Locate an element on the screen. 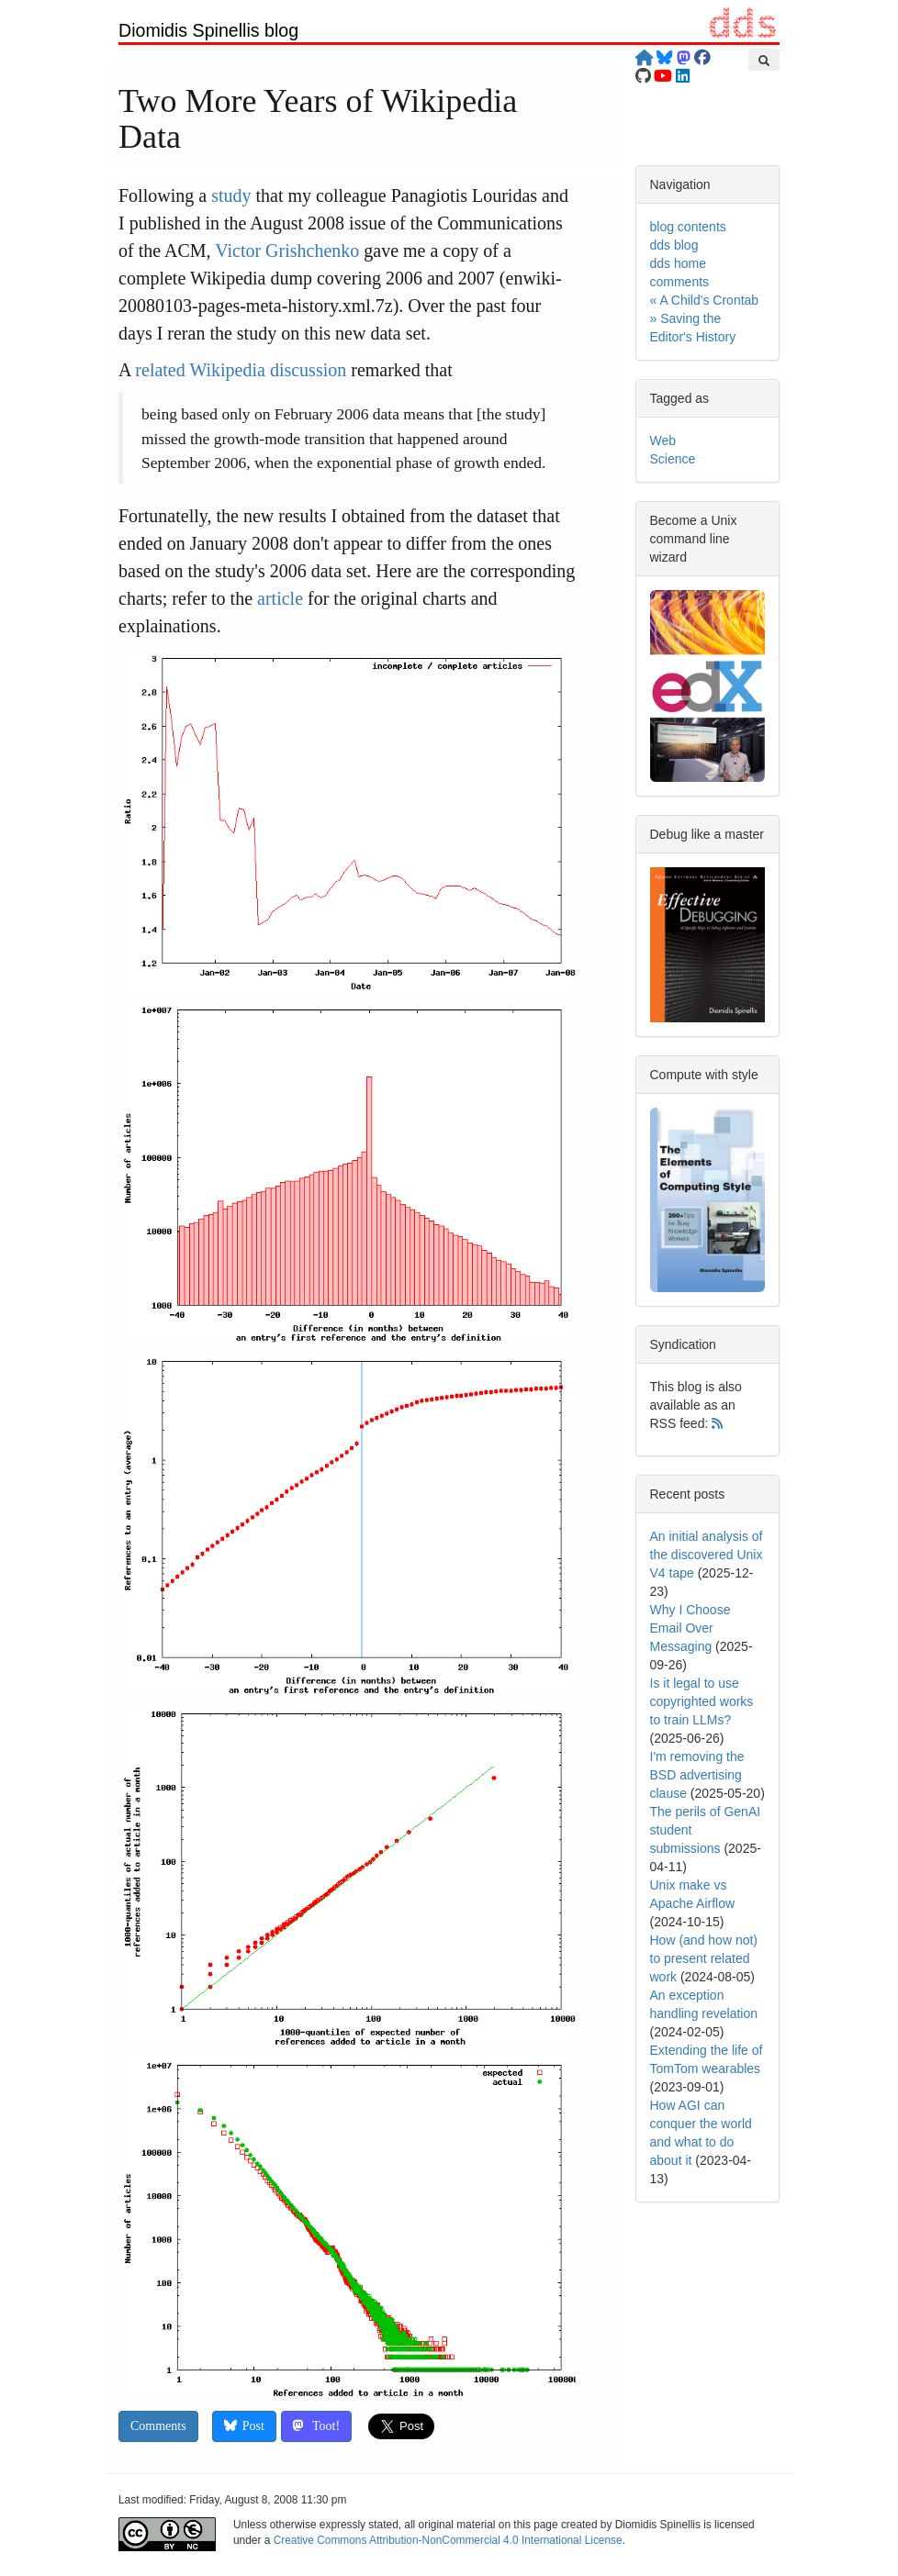 The image size is (898, 2576). dds home is located at coordinates (678, 263).